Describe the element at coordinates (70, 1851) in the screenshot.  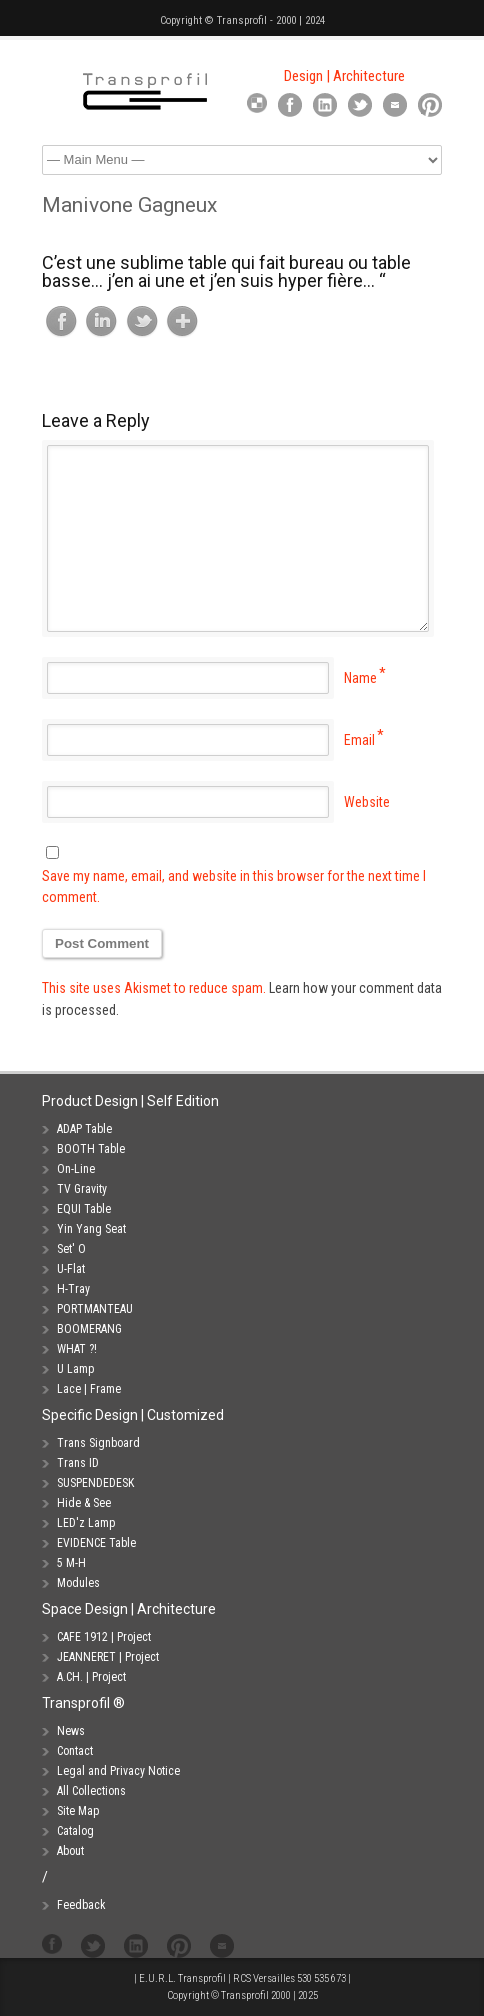
I see `About` at that location.